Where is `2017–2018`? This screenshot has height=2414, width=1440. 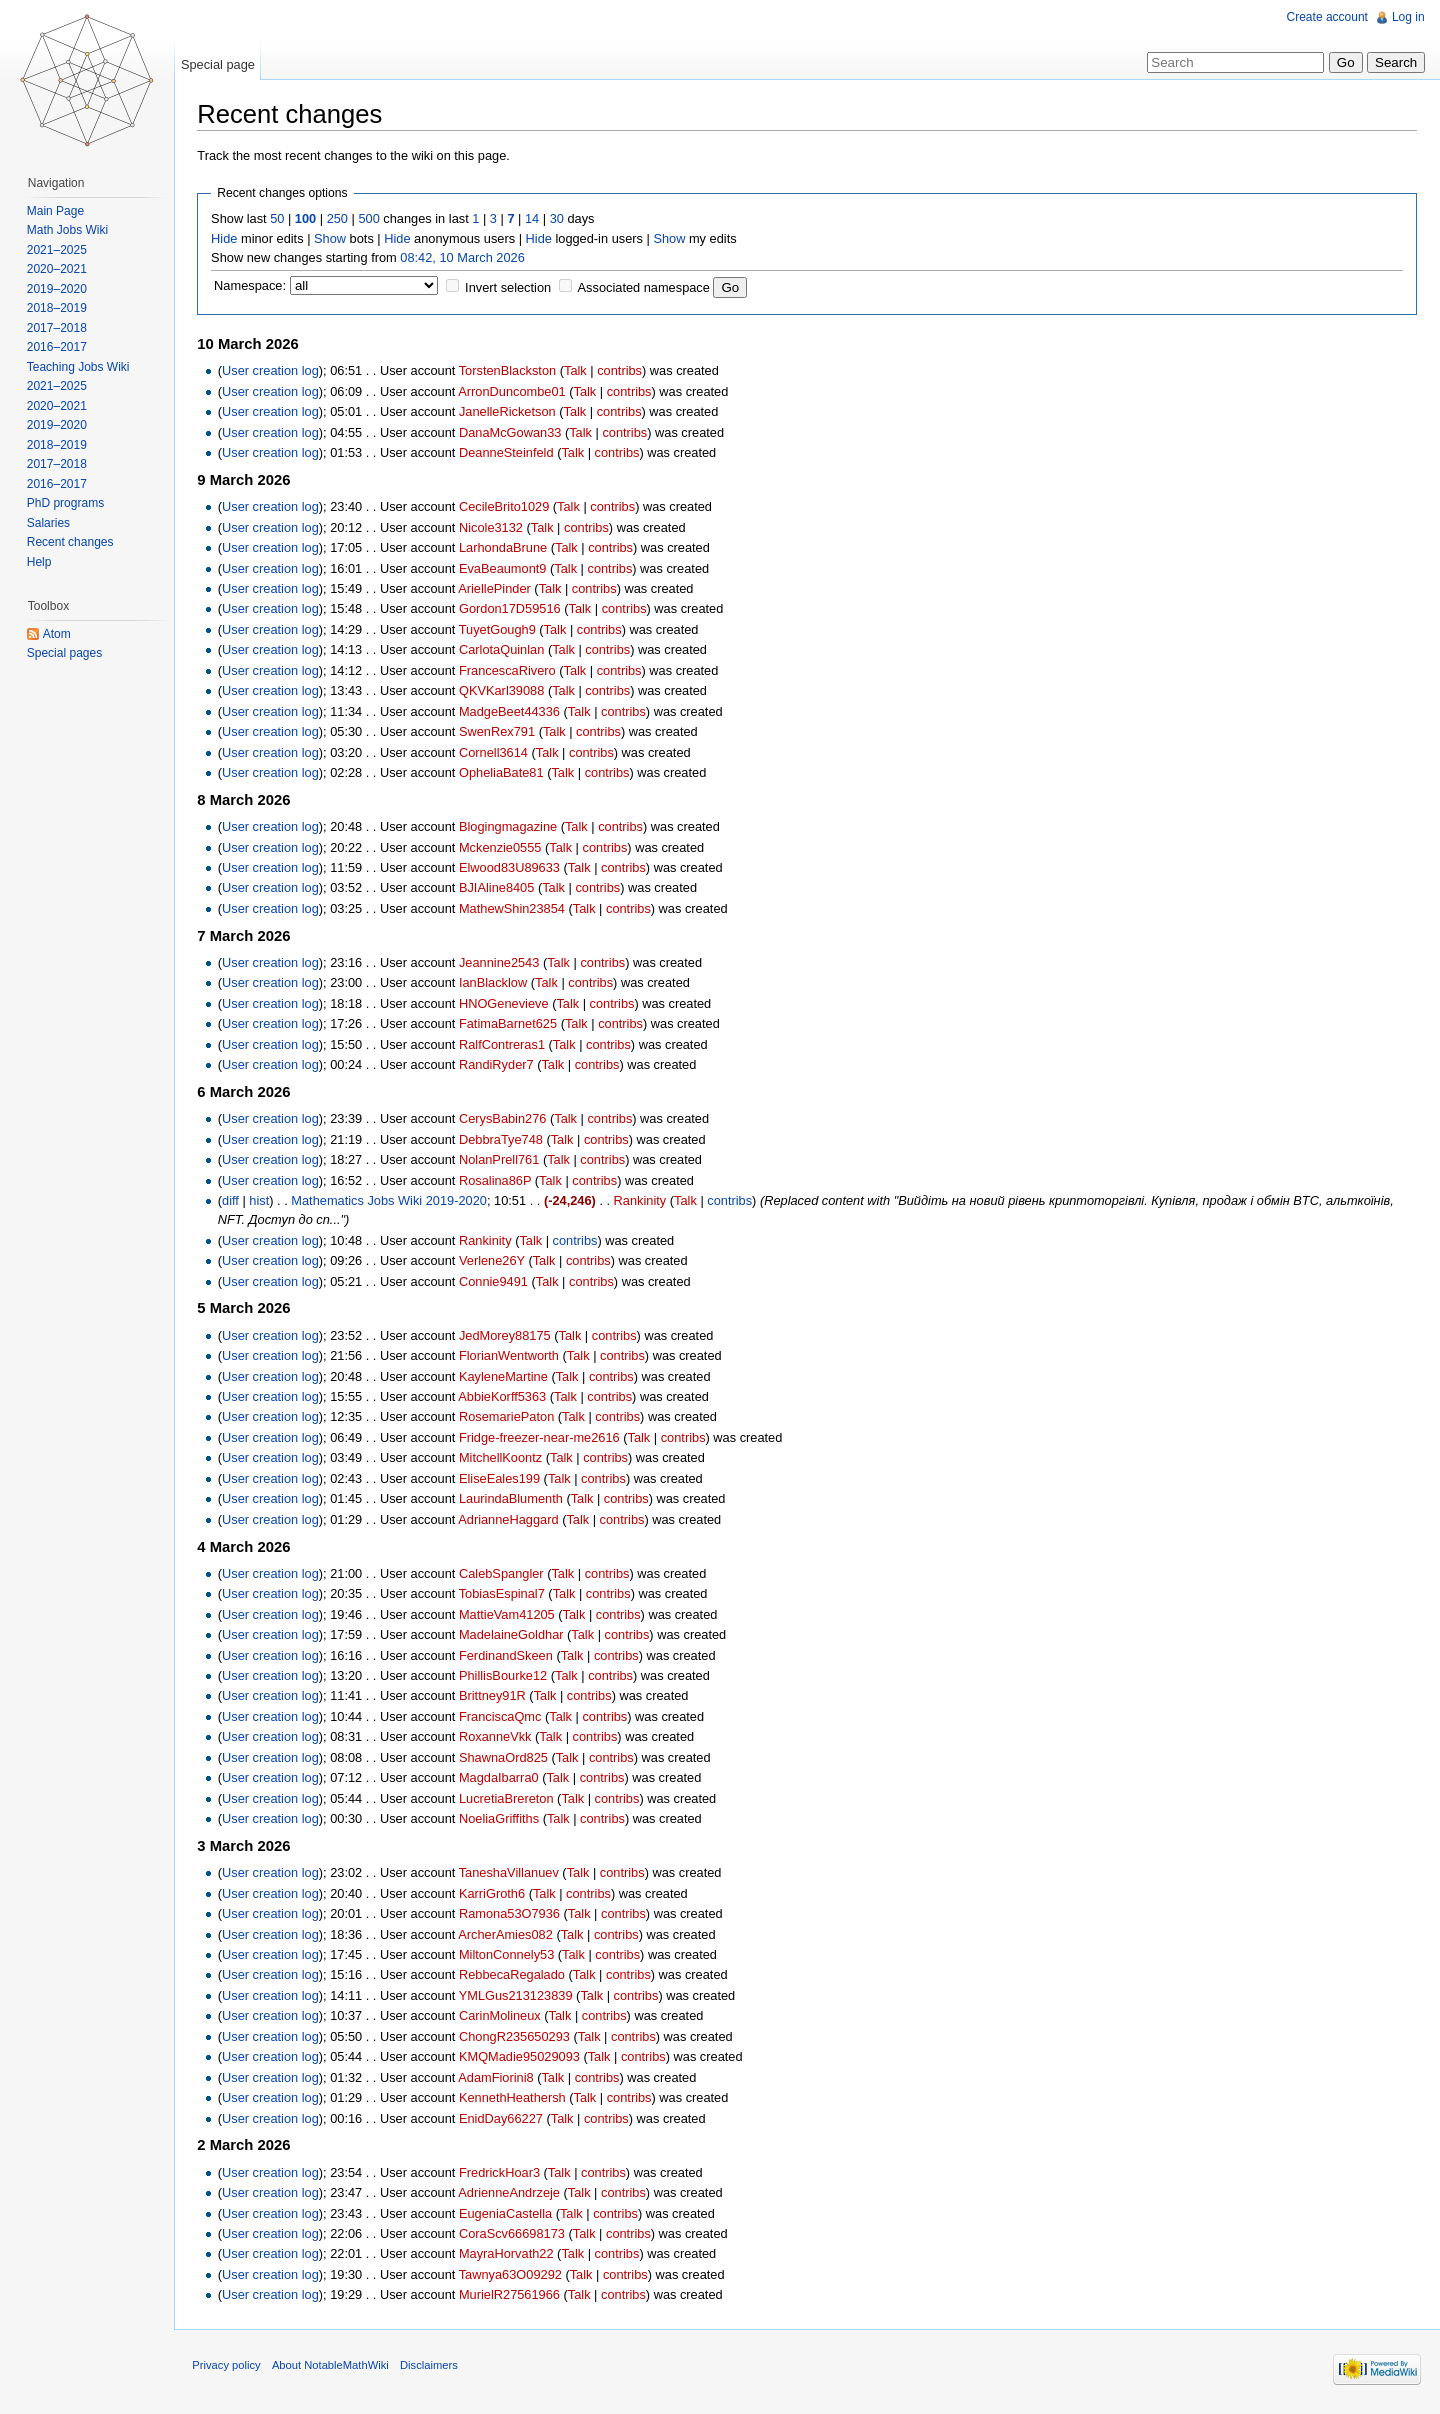
2017–2018 is located at coordinates (58, 328).